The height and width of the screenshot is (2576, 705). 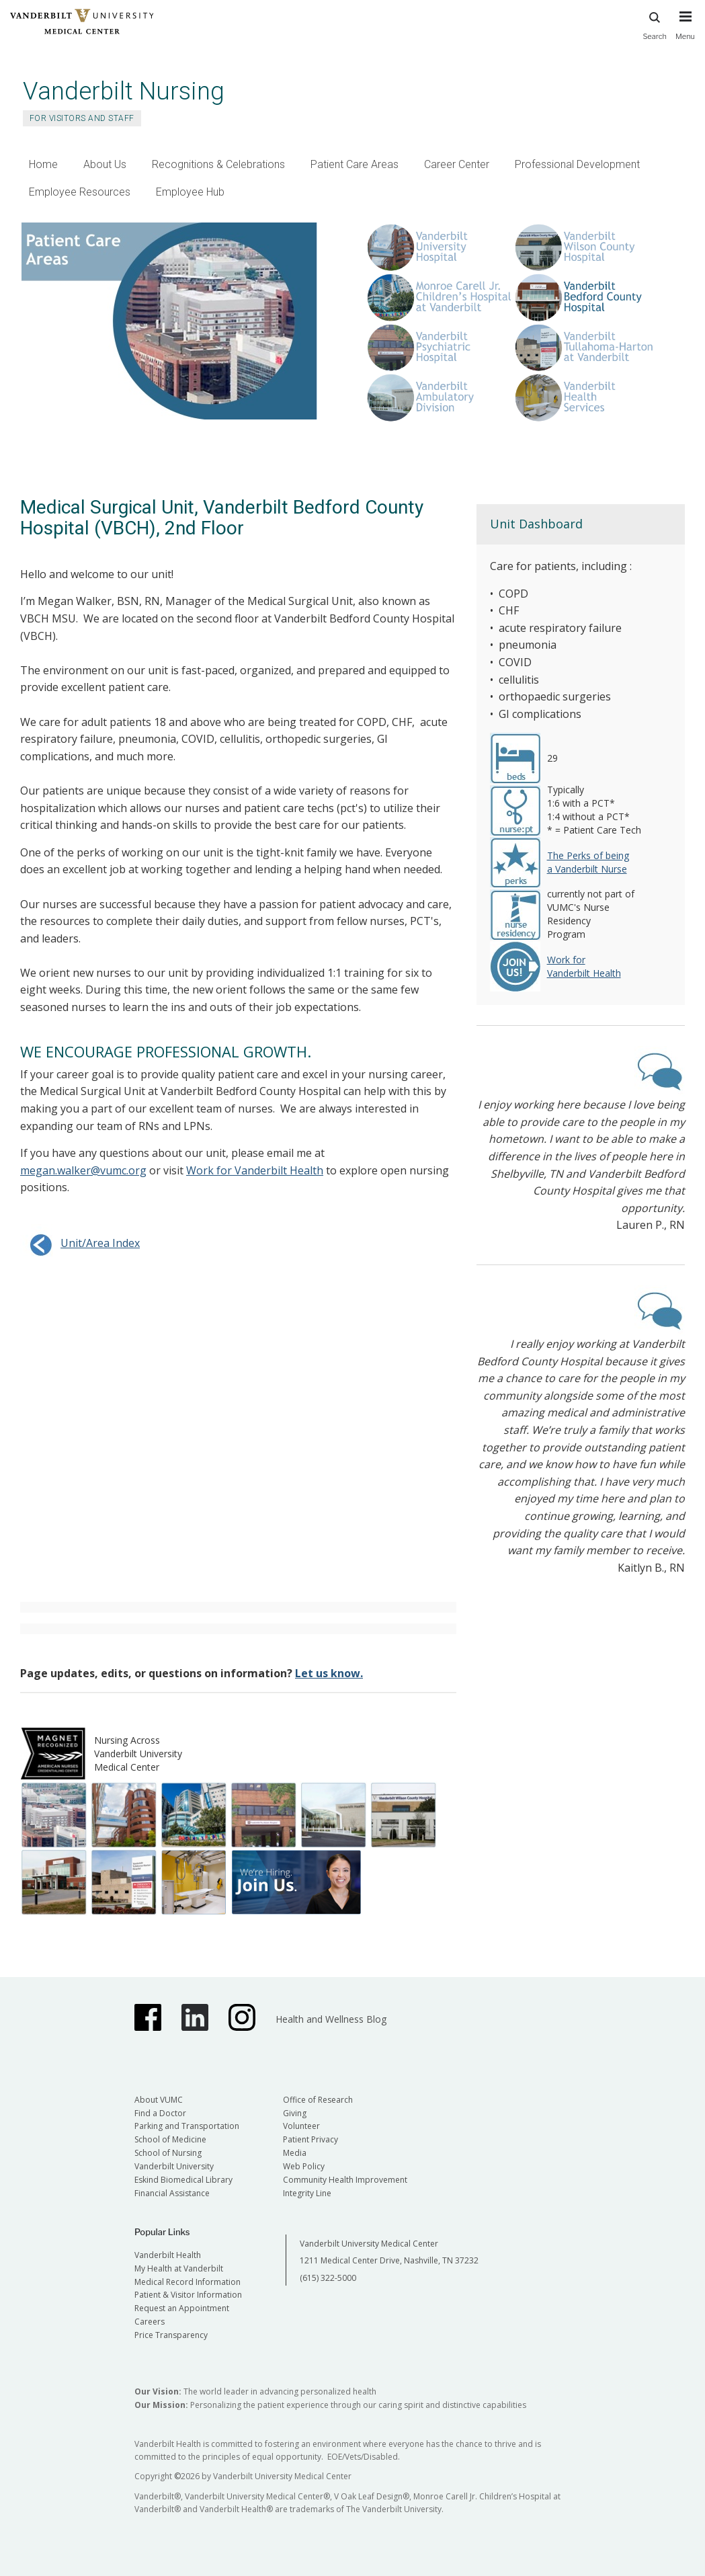 I want to click on Patient Privacy, so click(x=310, y=2139).